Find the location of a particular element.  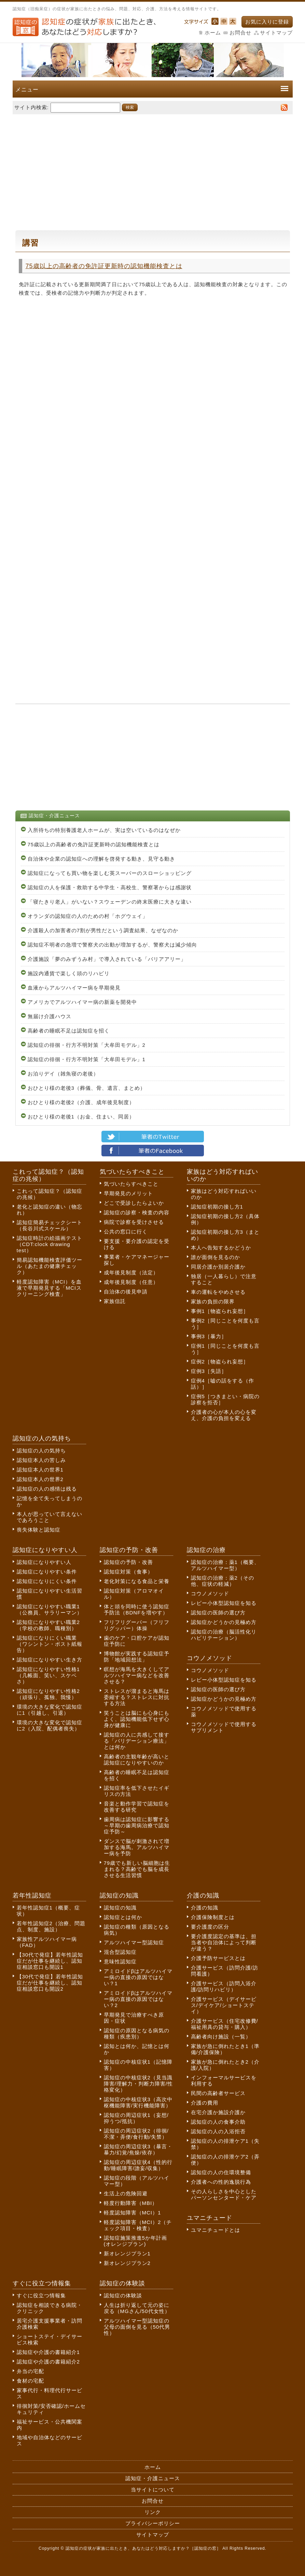

認知症の徘徊・行方不明対策「大牟田モデル」1 is located at coordinates (86, 1059).